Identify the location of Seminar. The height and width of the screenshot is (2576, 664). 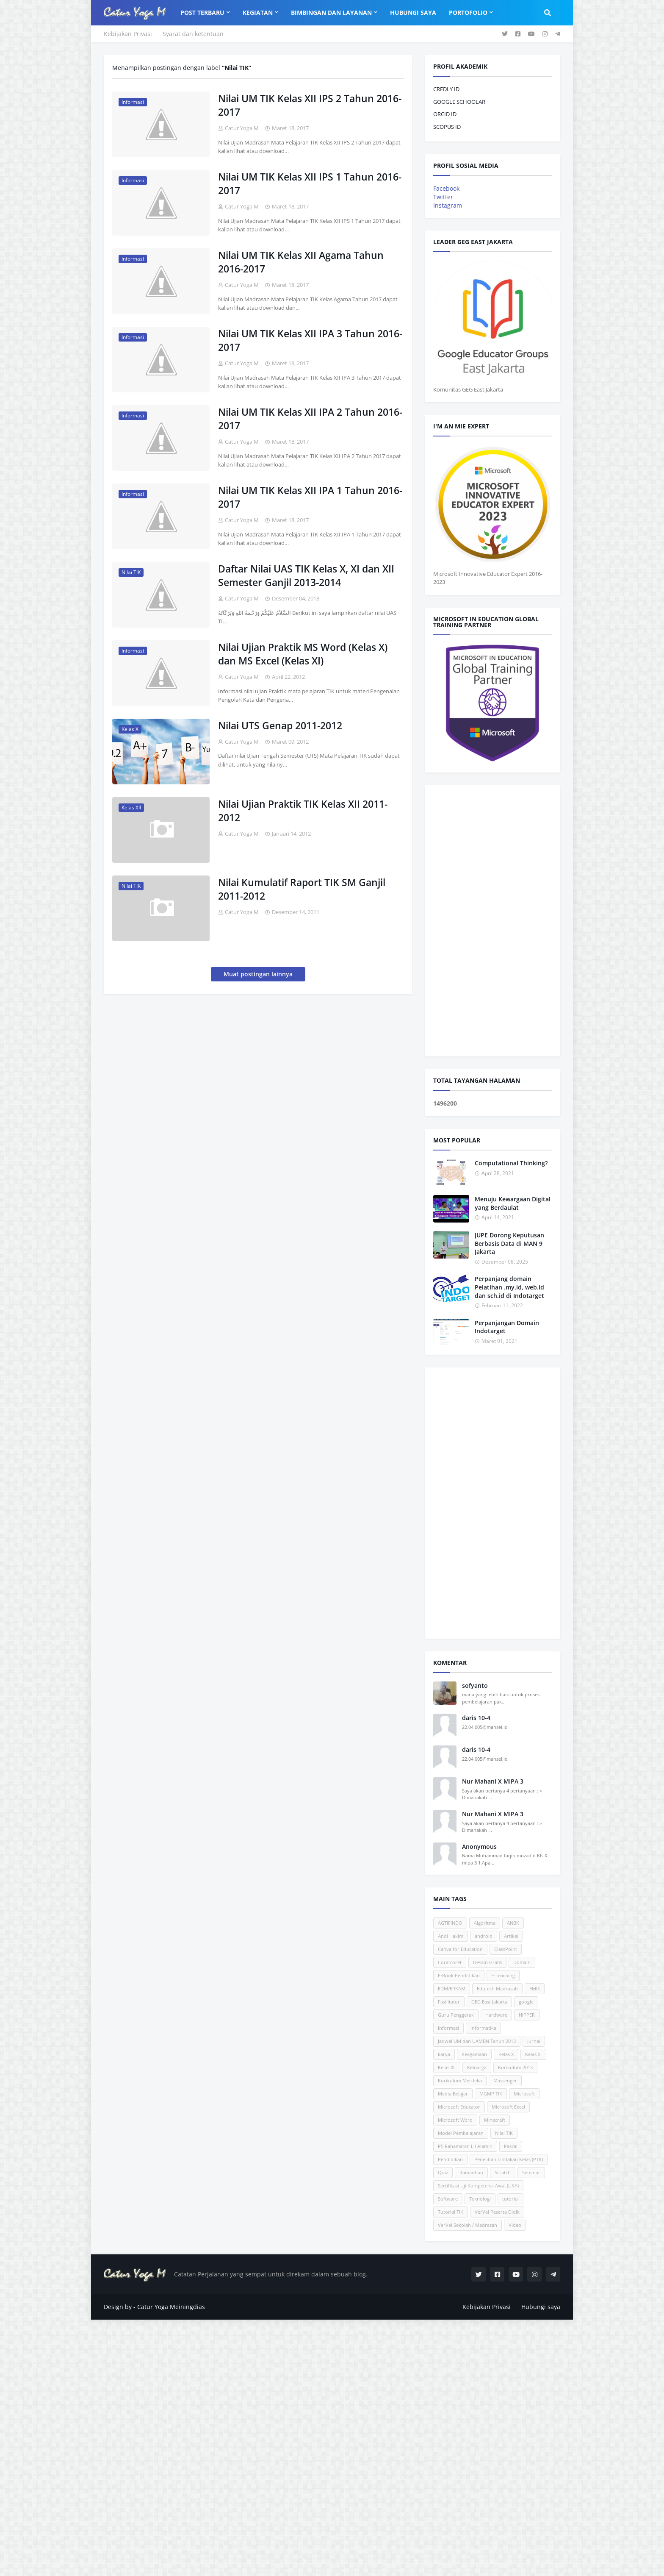
(531, 2172).